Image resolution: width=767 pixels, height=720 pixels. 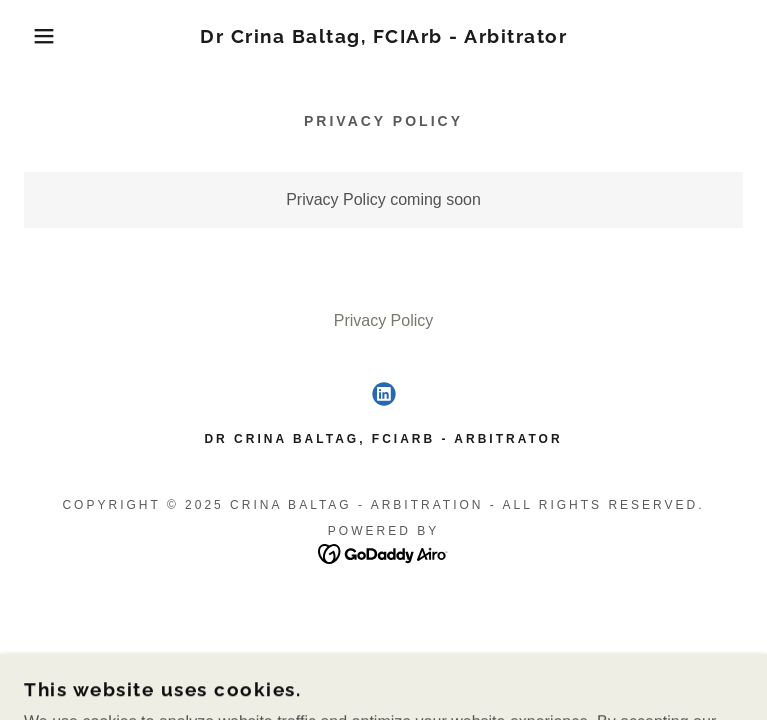 What do you see at coordinates (384, 320) in the screenshot?
I see `Privacy Policy [link]` at bounding box center [384, 320].